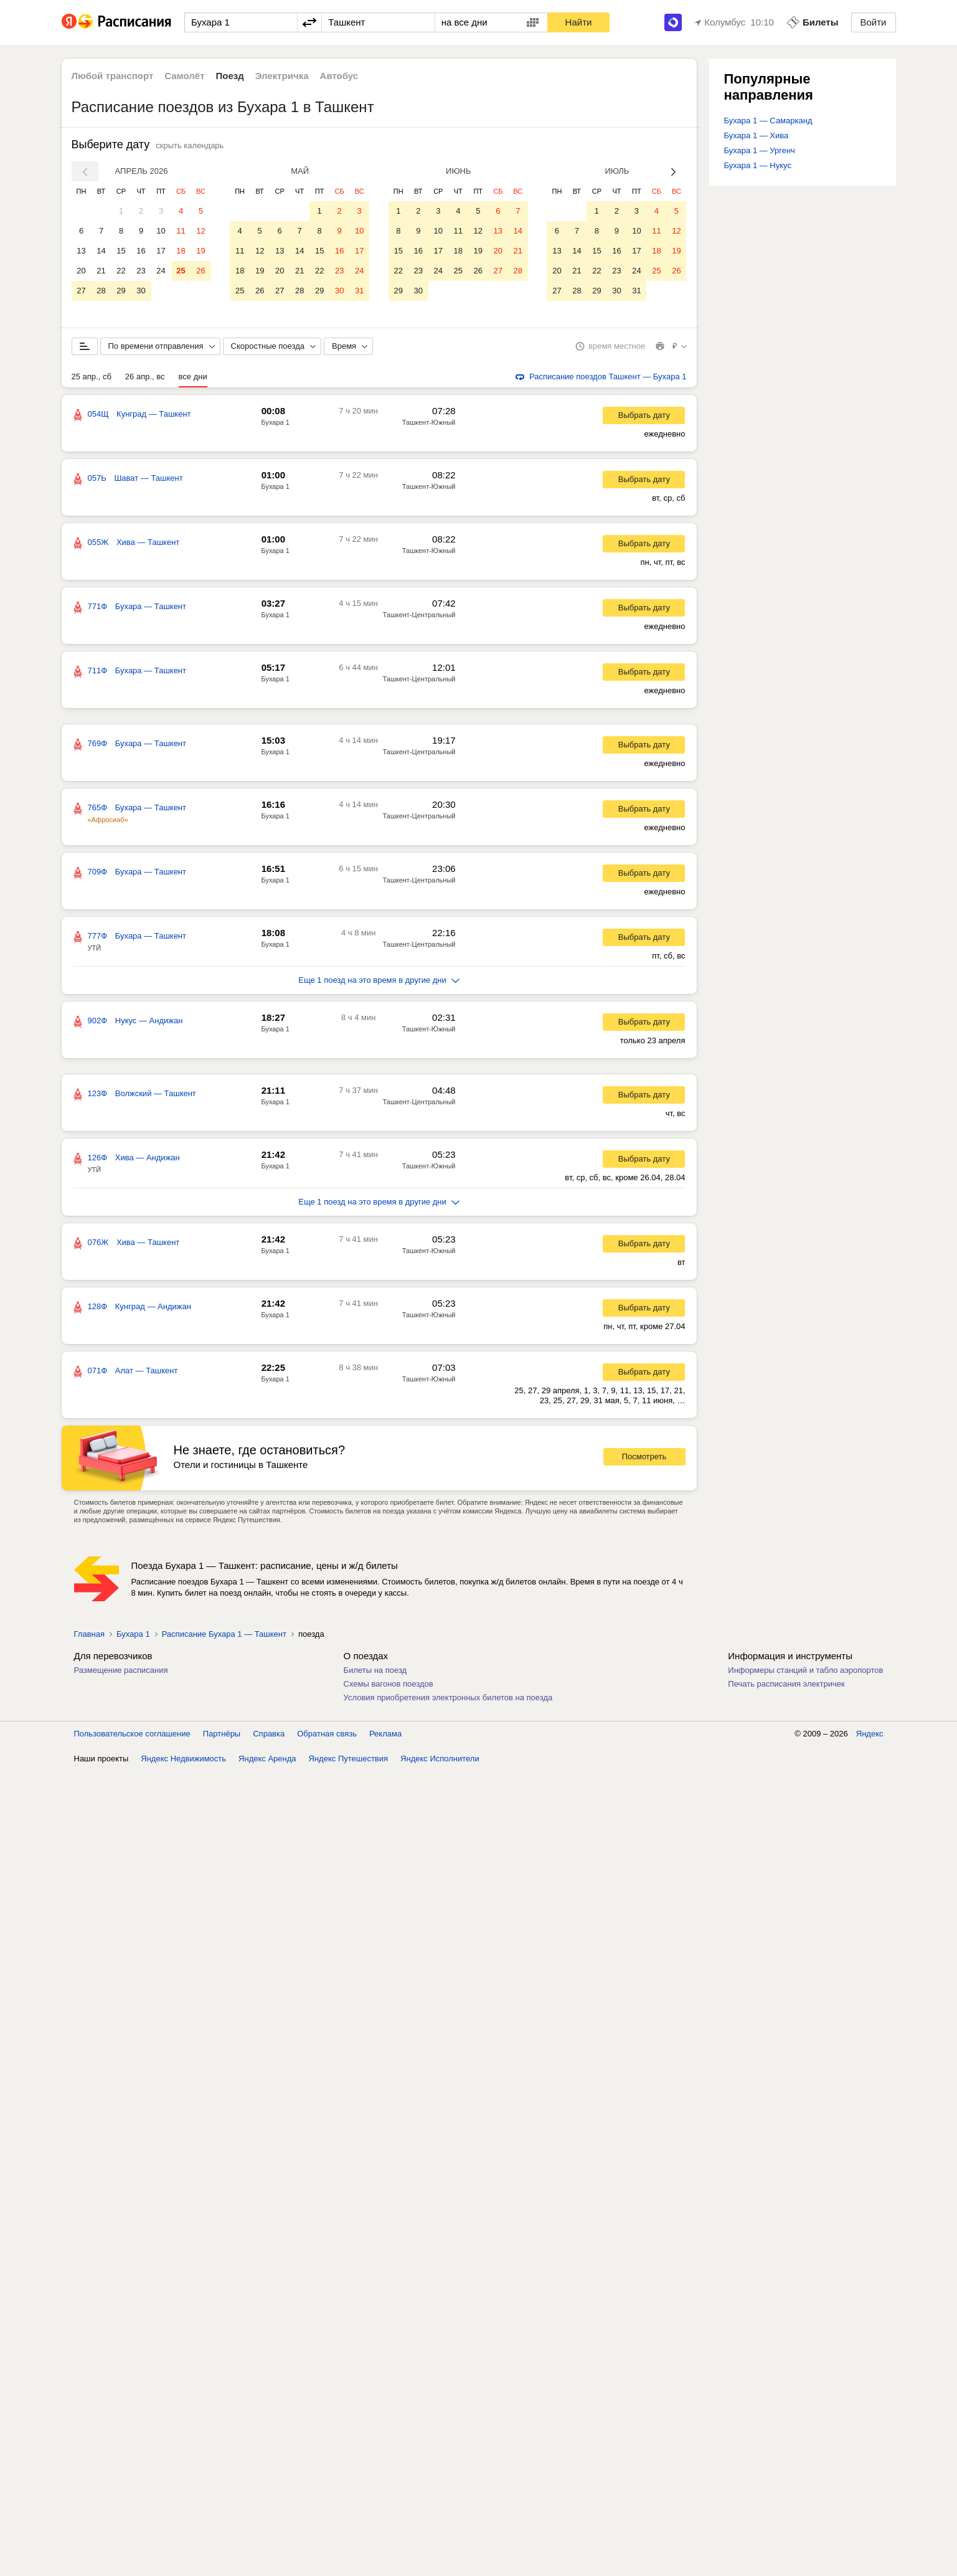  Describe the element at coordinates (120, 290) in the screenshot. I see `29` at that location.